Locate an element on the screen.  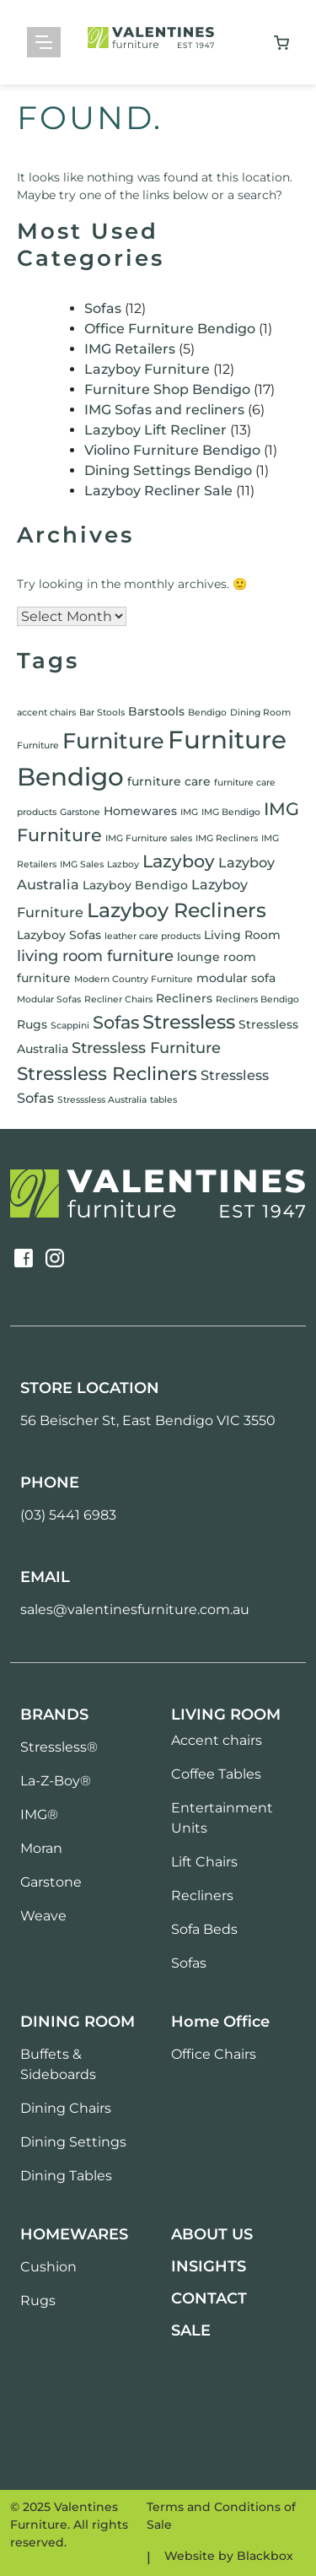
IMG Furniture sales [IMG Furniture sales (1 item)] is located at coordinates (148, 838).